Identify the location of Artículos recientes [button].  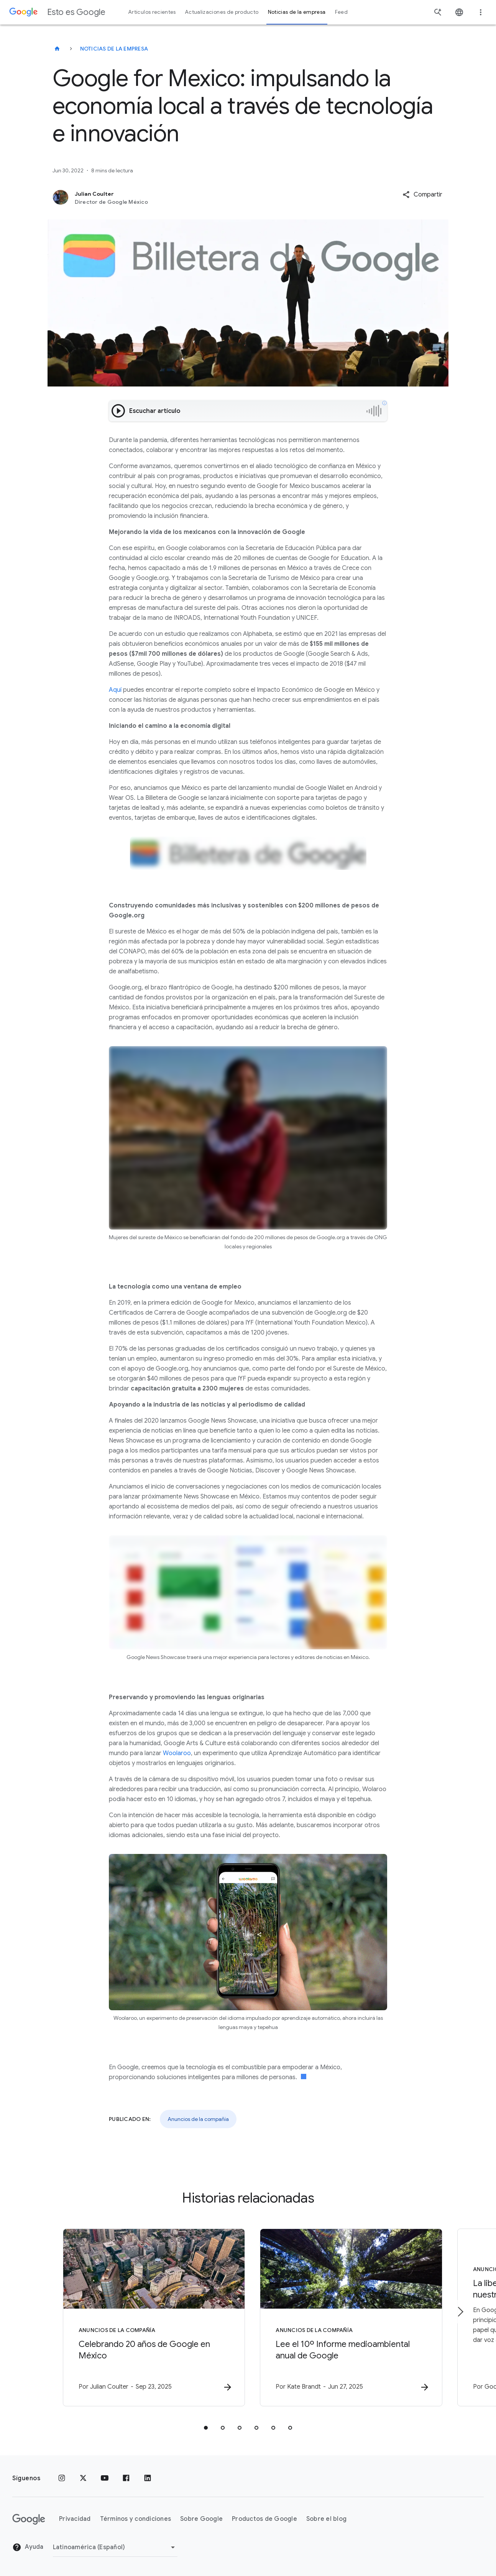
(152, 12).